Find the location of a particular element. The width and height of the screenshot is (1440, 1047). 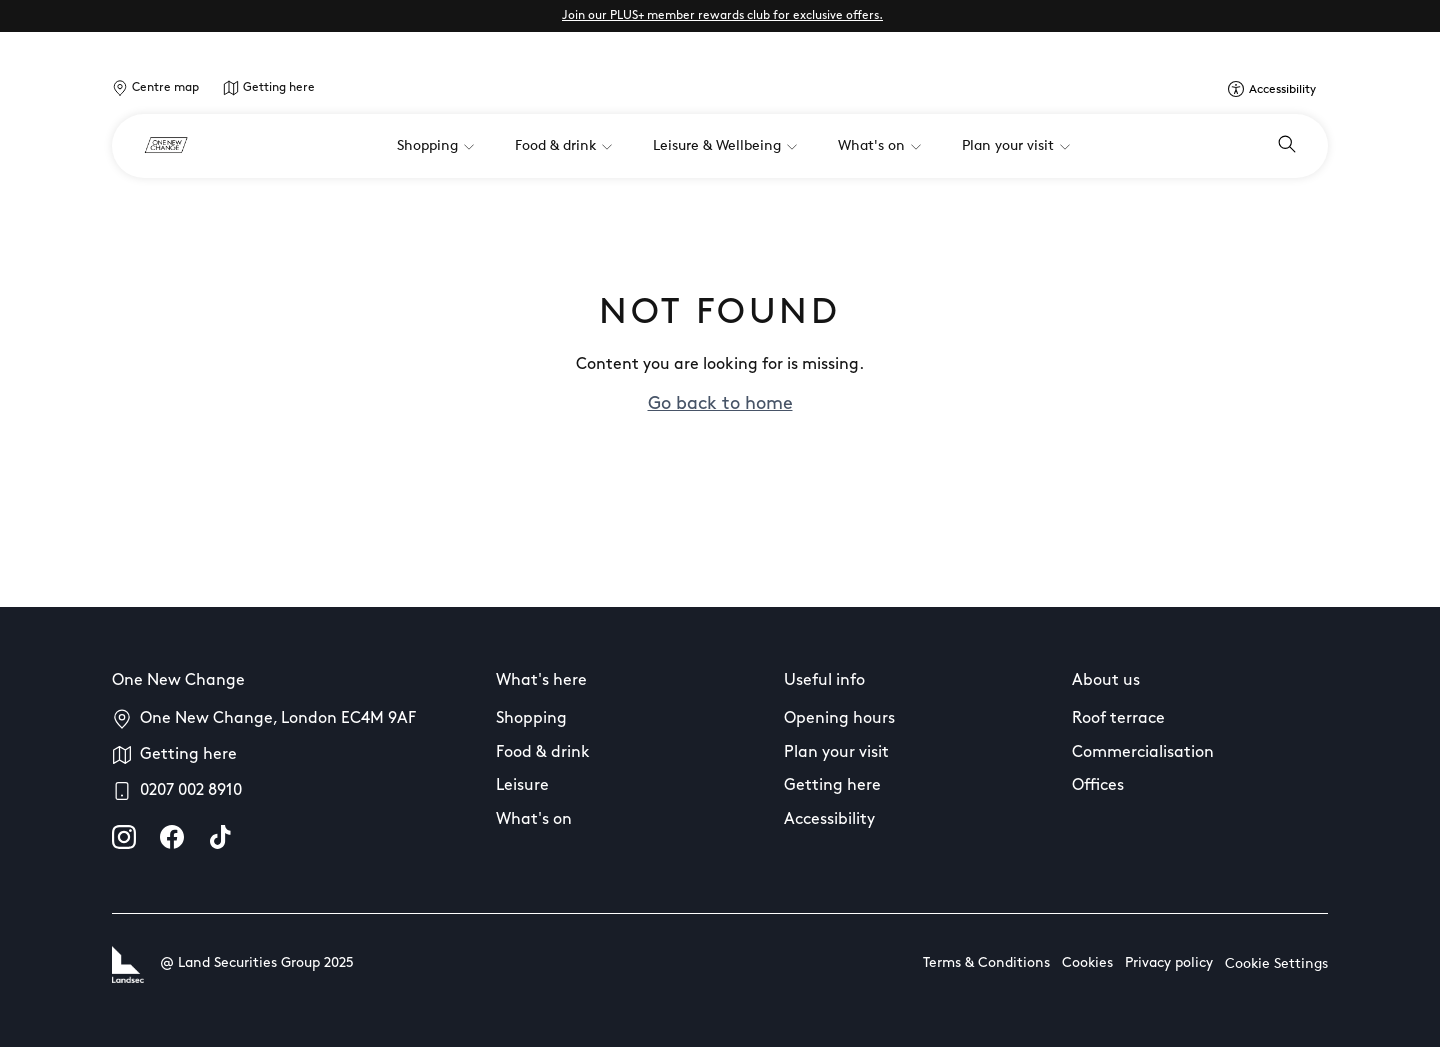

0207 002 8910 is located at coordinates (191, 791).